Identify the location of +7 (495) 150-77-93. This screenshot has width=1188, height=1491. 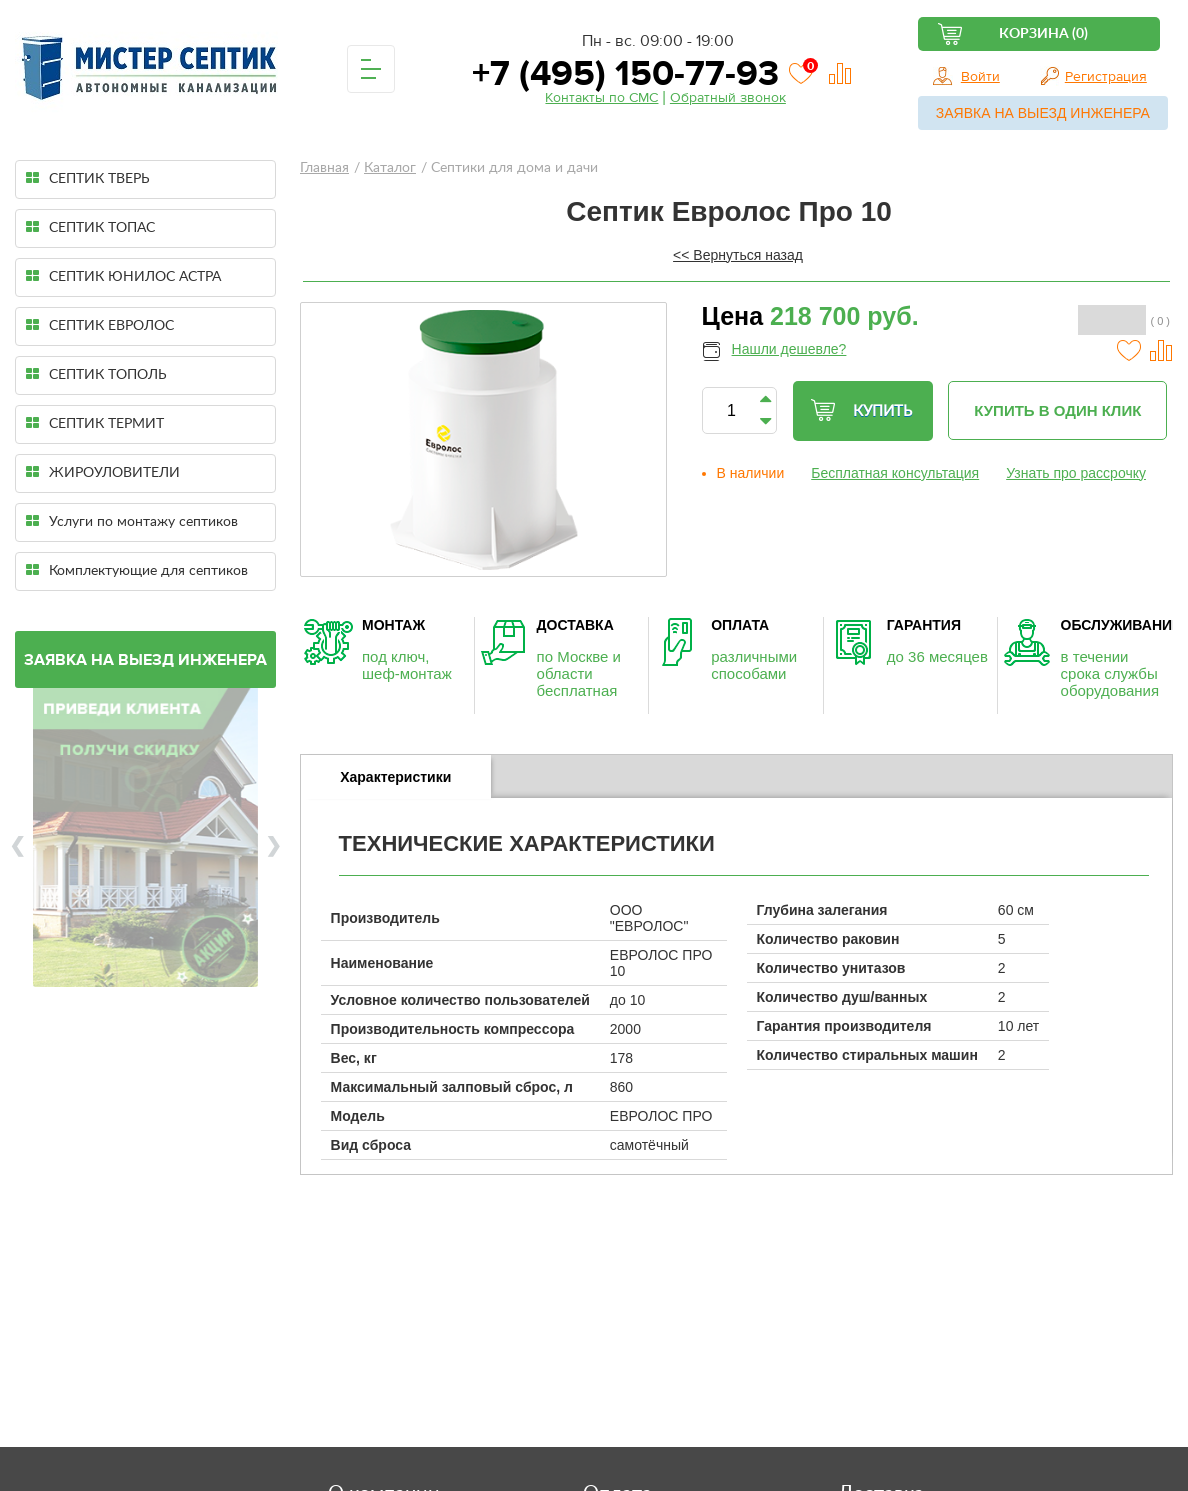
(621, 73).